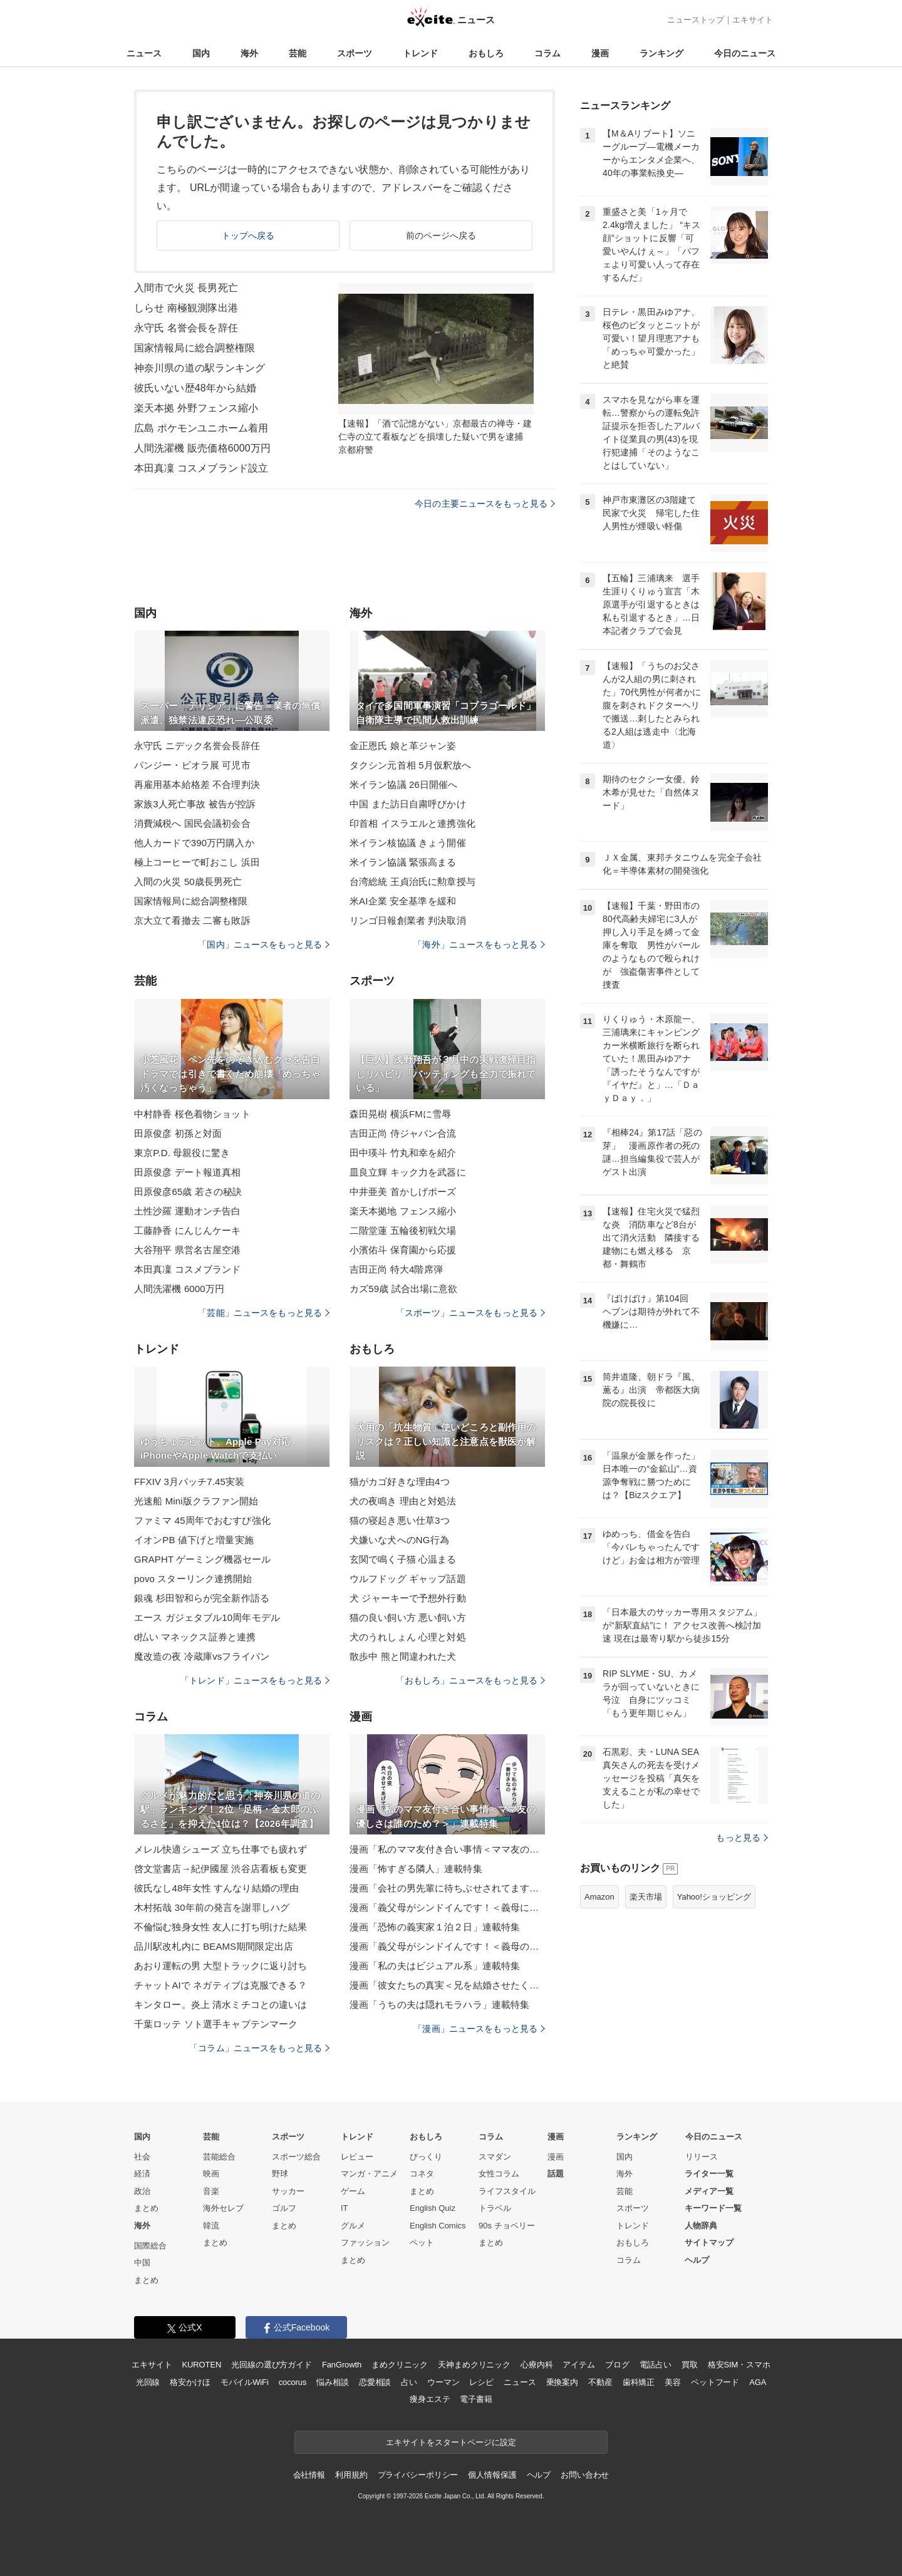 The height and width of the screenshot is (2576, 902). What do you see at coordinates (179, 1288) in the screenshot?
I see `人間洗濯機 6000万円` at bounding box center [179, 1288].